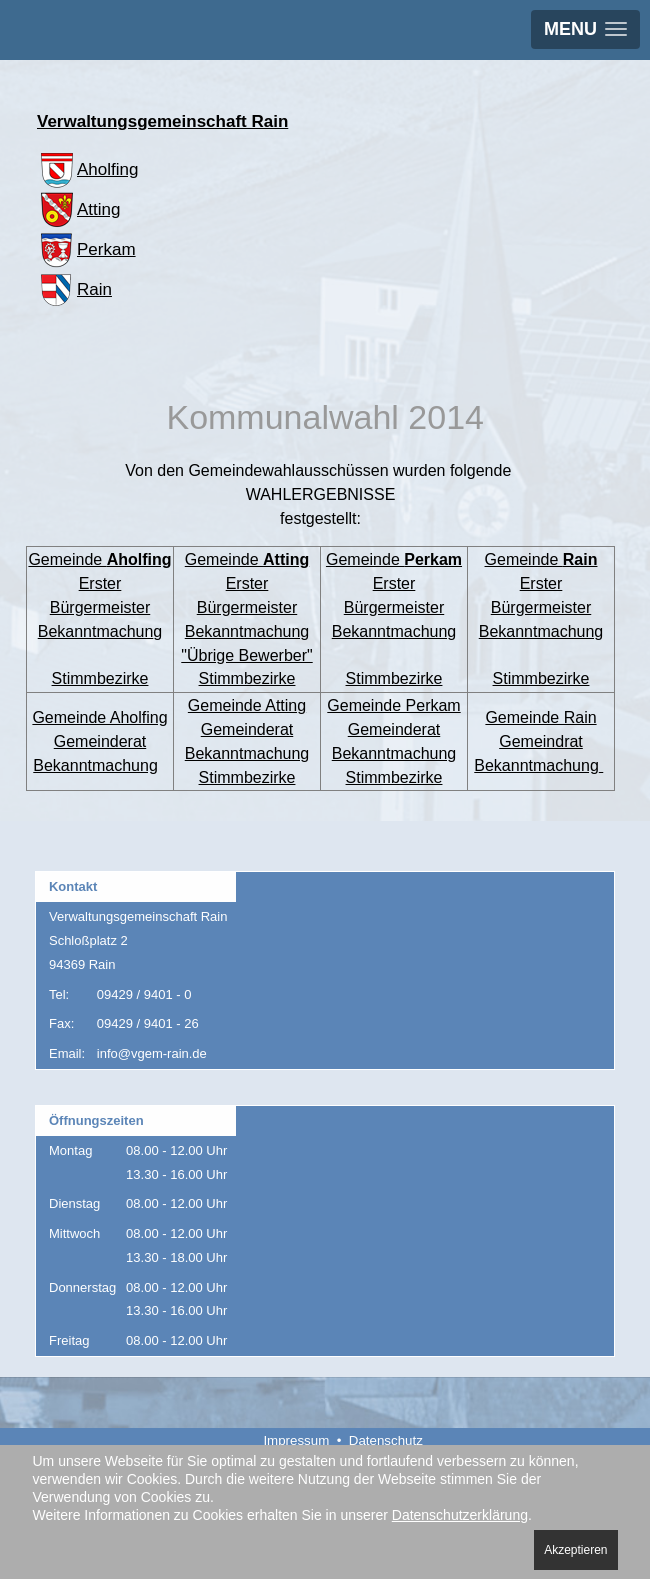 The height and width of the screenshot is (1579, 650). What do you see at coordinates (386, 1440) in the screenshot?
I see `Datenschutz` at bounding box center [386, 1440].